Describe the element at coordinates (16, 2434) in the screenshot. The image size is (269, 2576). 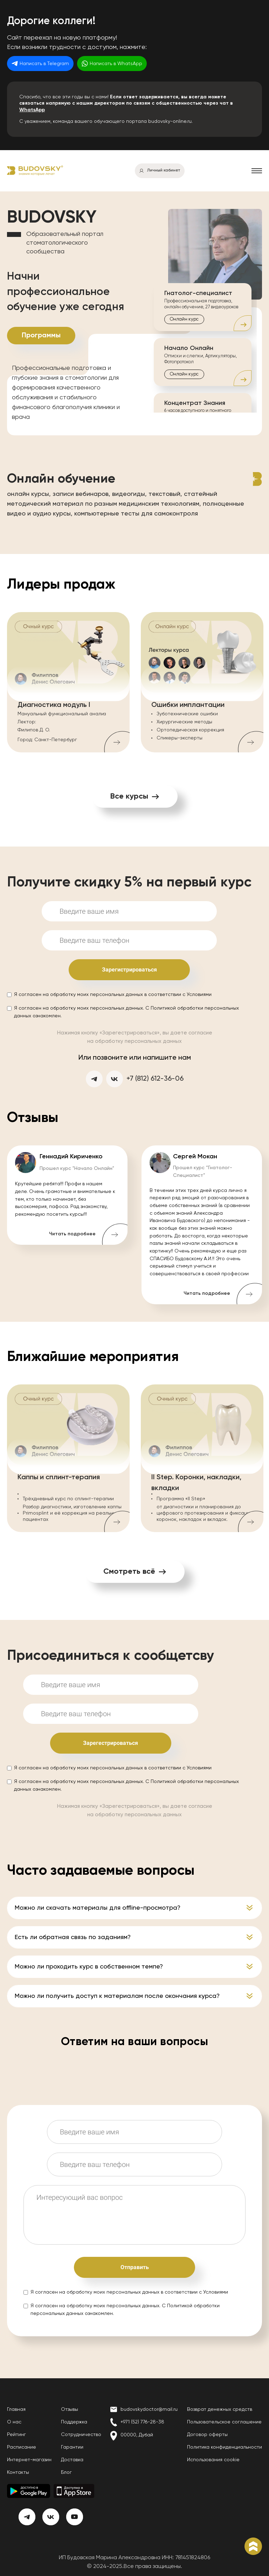
I see `Рейтинг` at that location.